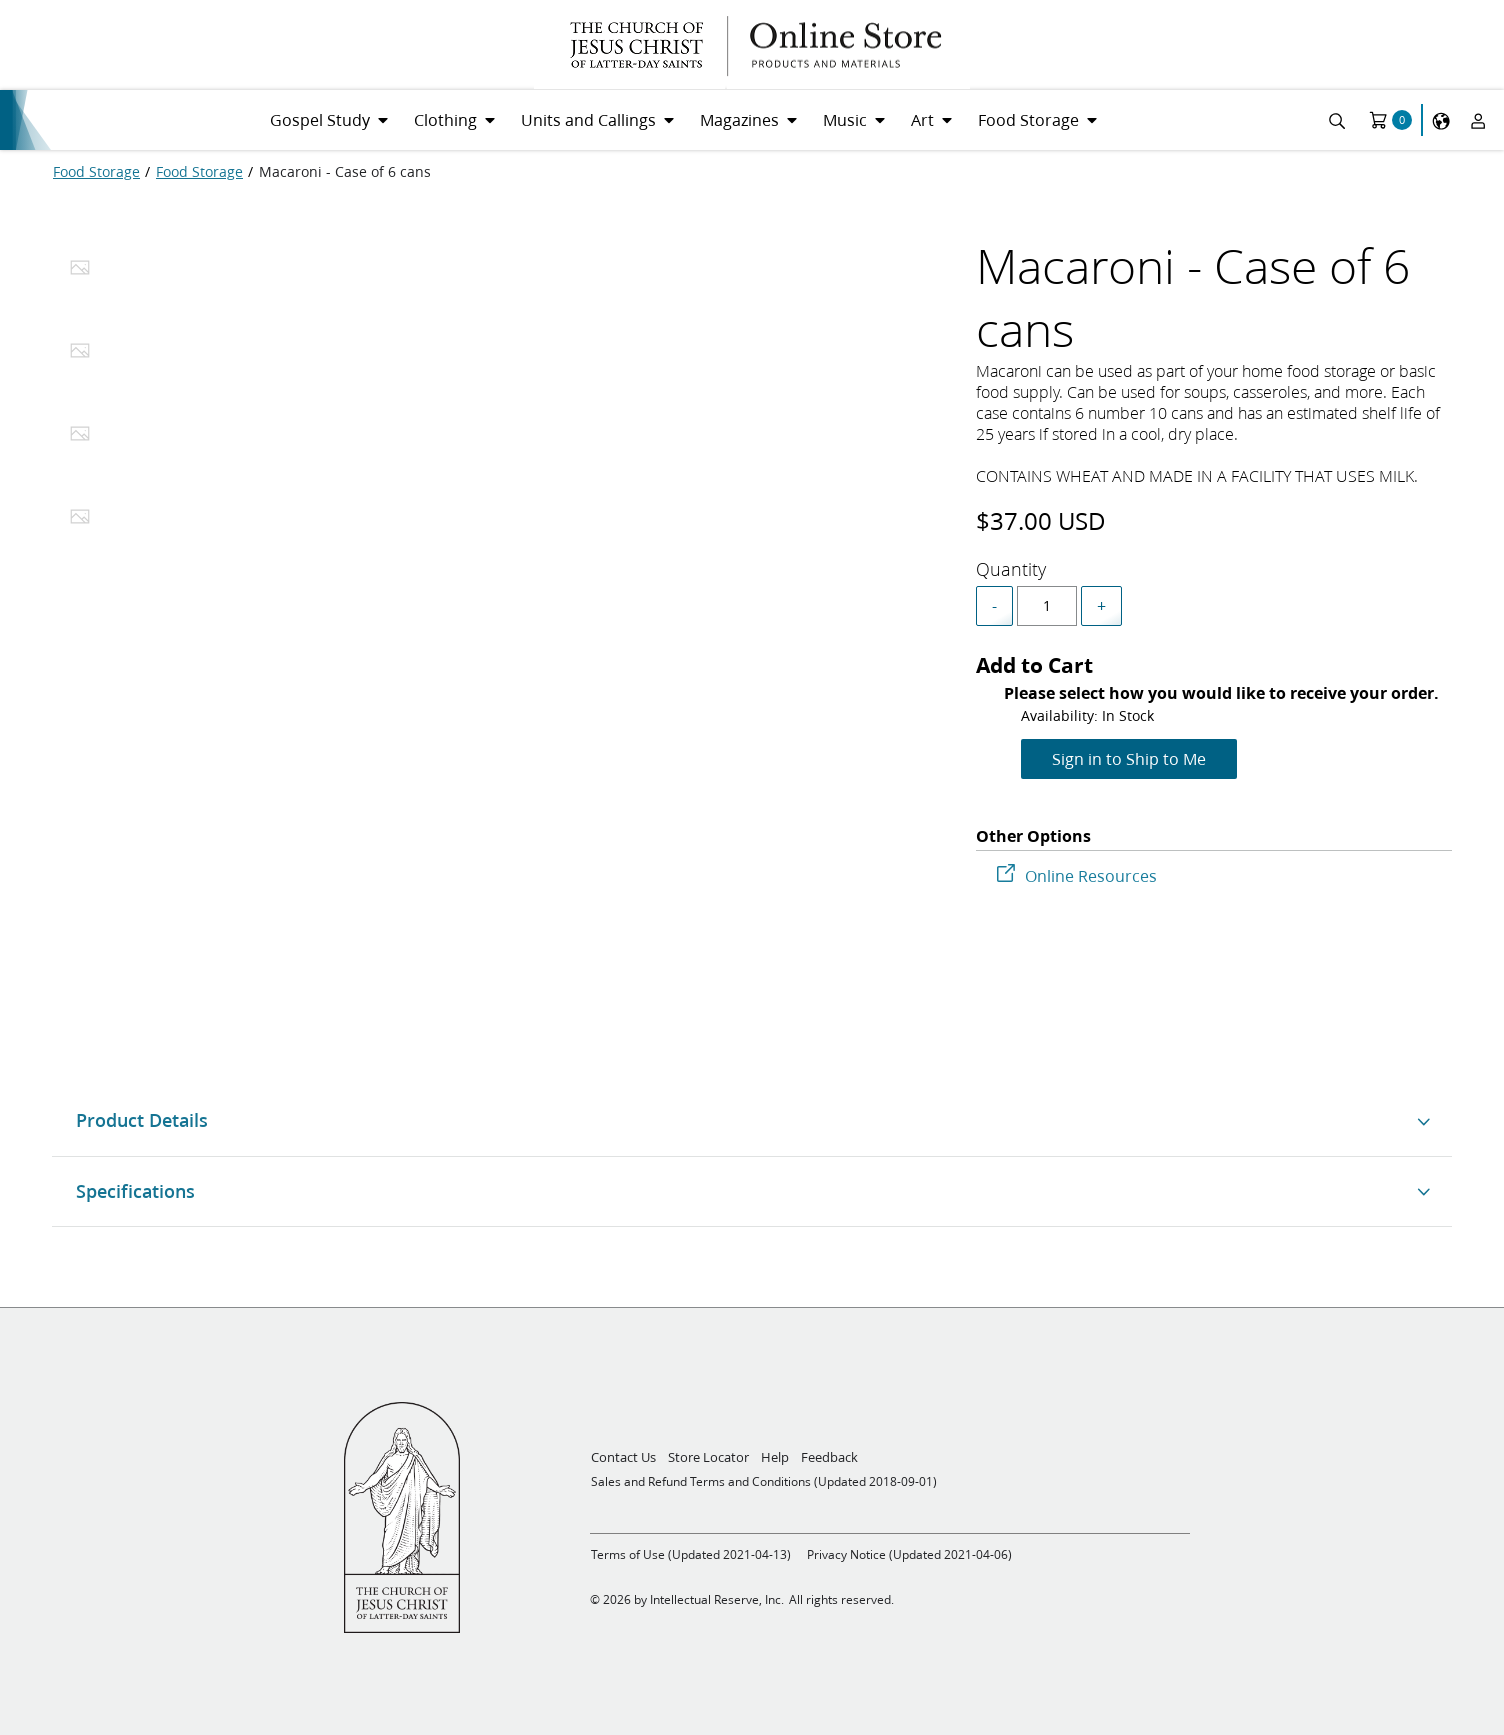 This screenshot has width=1504, height=1735. What do you see at coordinates (320, 119) in the screenshot?
I see `Gospel Study [menuitem]` at bounding box center [320, 119].